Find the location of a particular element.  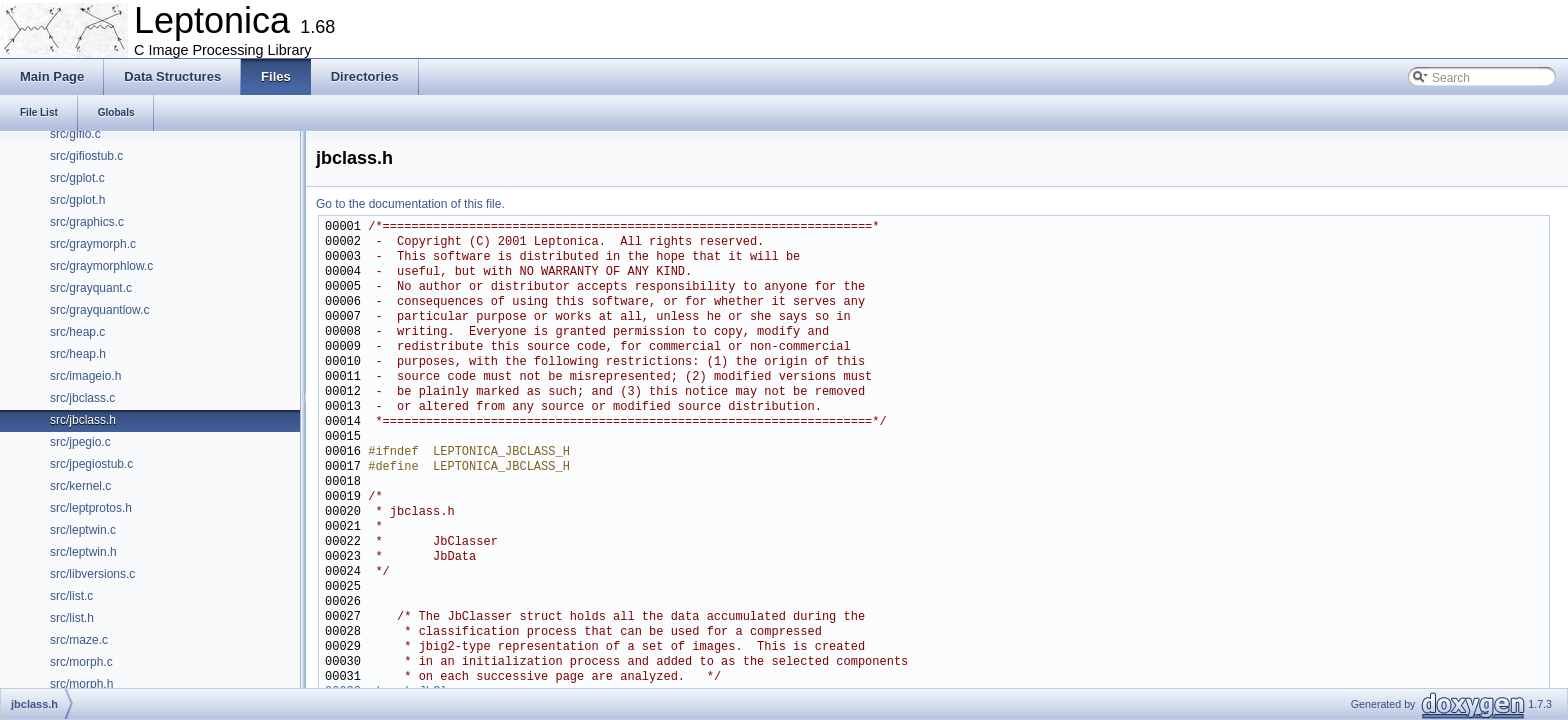

src/jbclass.h is located at coordinates (83, 420).